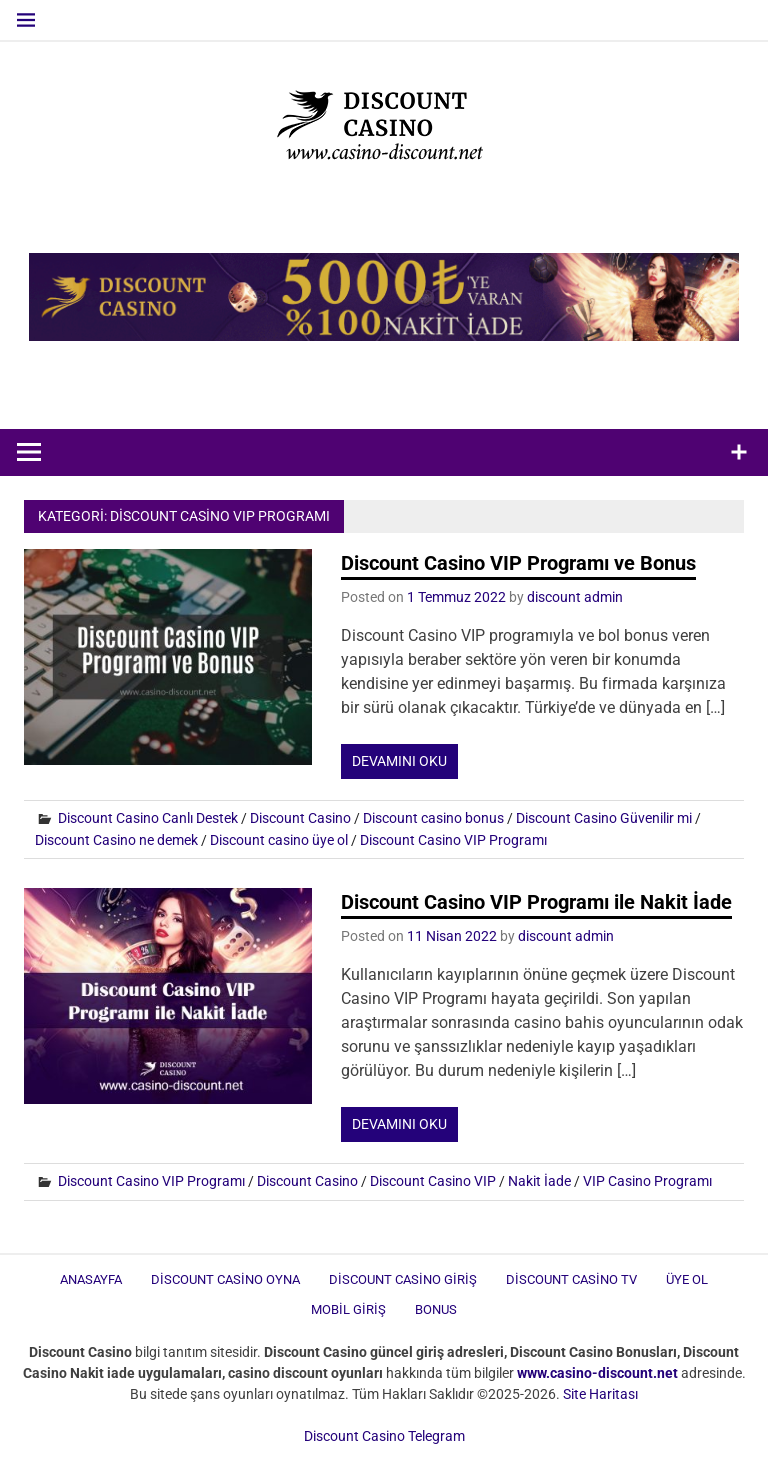 This screenshot has width=768, height=1459. Describe the element at coordinates (539, 1181) in the screenshot. I see `Nakit İade` at that location.